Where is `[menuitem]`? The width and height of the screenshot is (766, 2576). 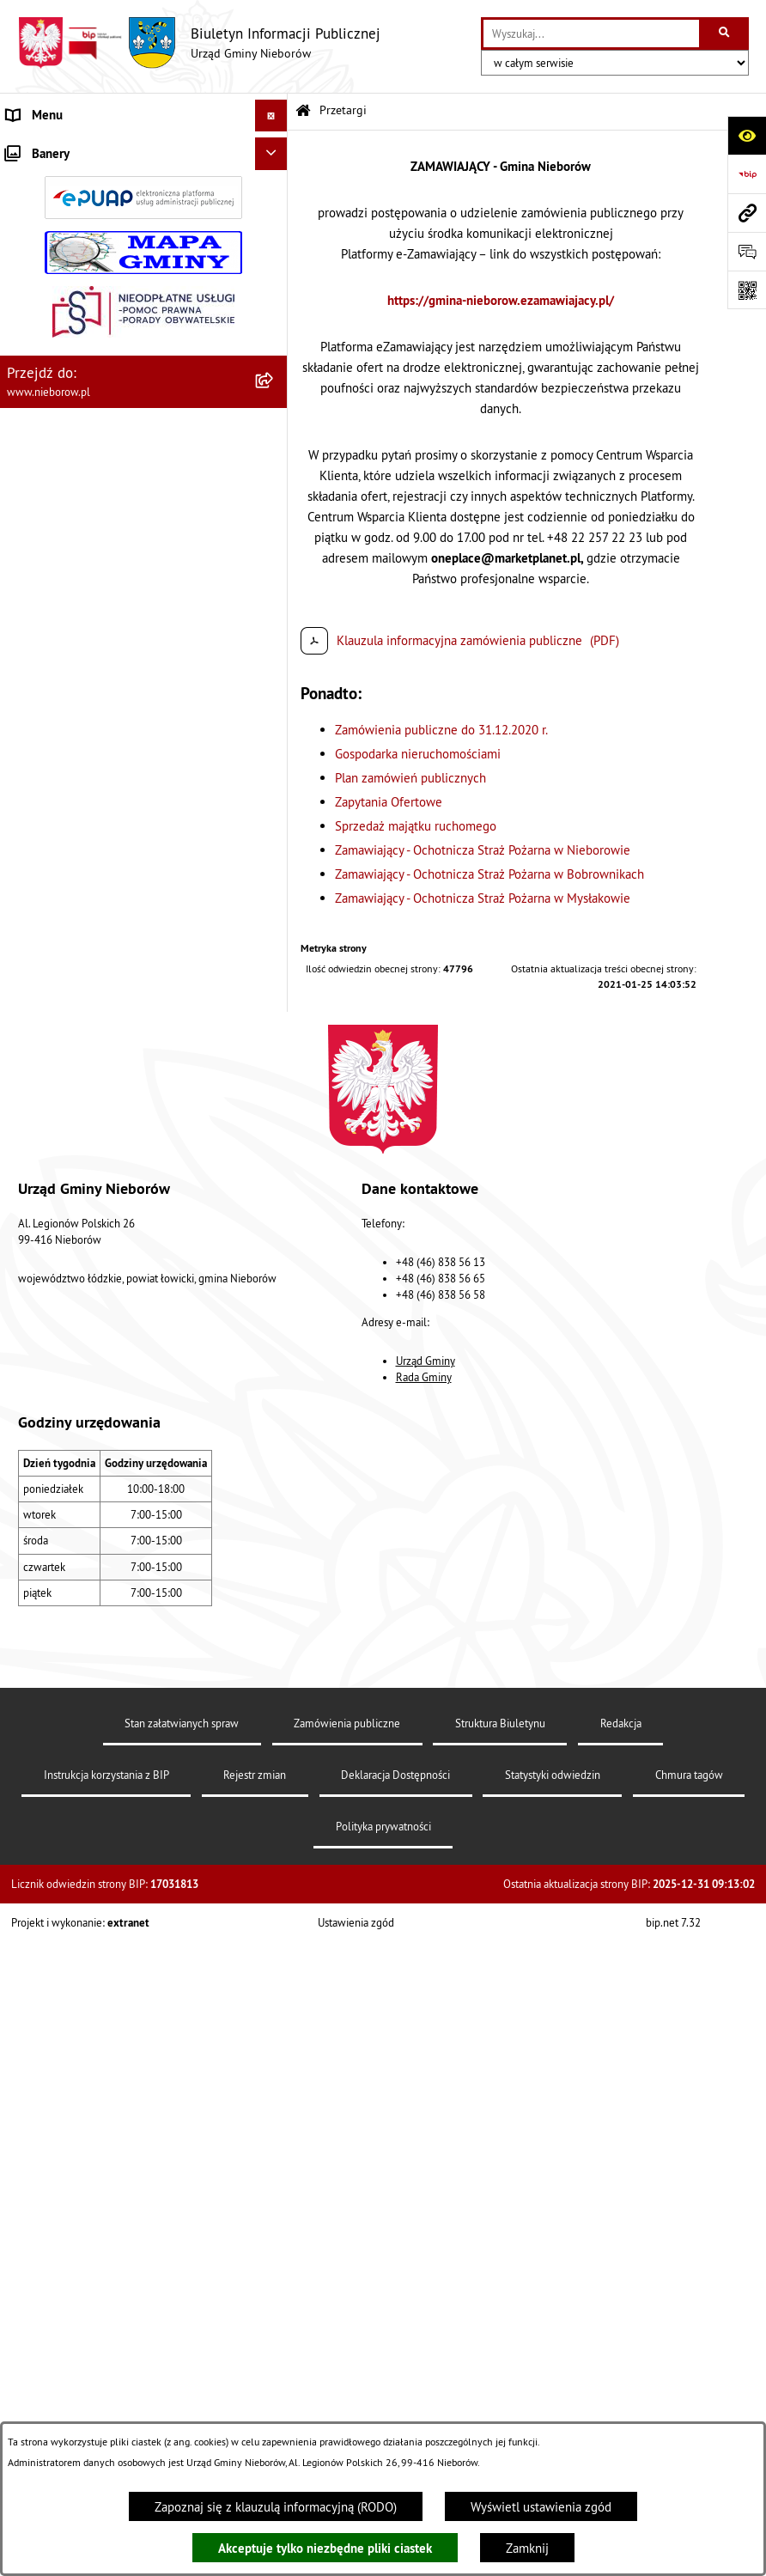
[menuitem] is located at coordinates (144, 191).